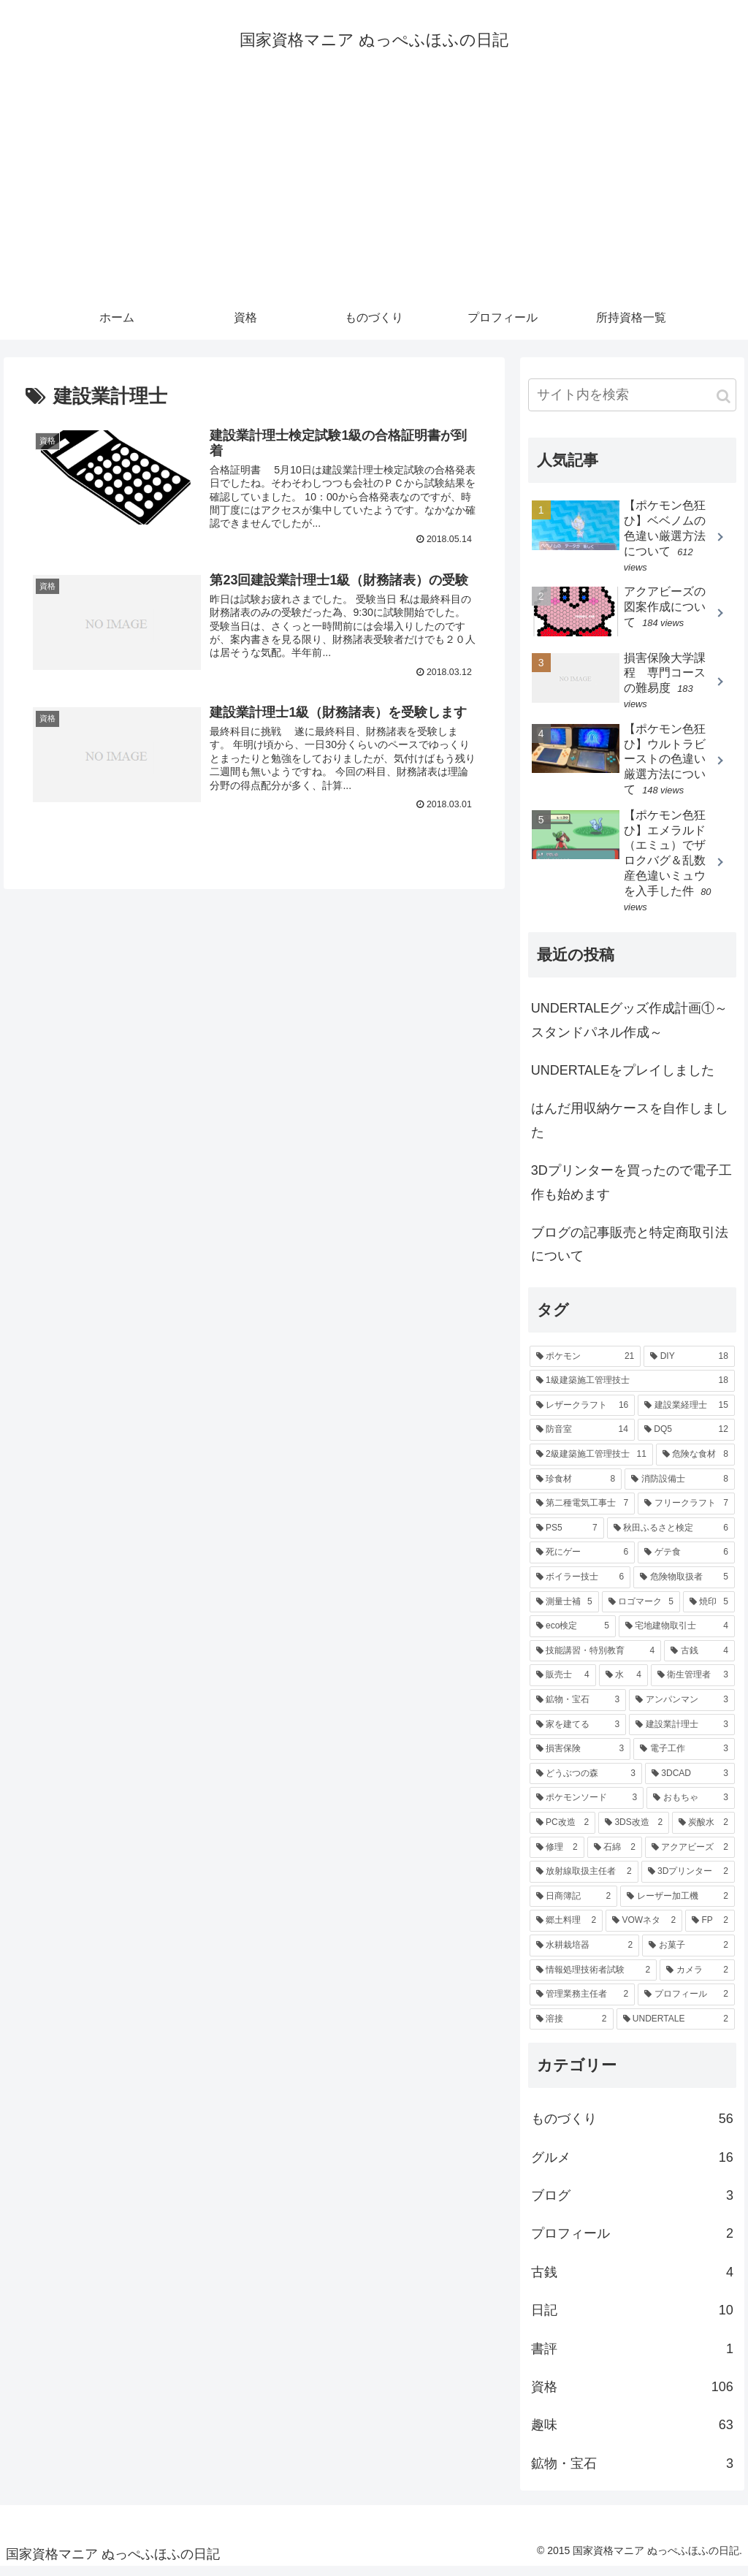 Image resolution: width=748 pixels, height=2576 pixels. I want to click on [お菓子 (2個の項目)], so click(688, 1954).